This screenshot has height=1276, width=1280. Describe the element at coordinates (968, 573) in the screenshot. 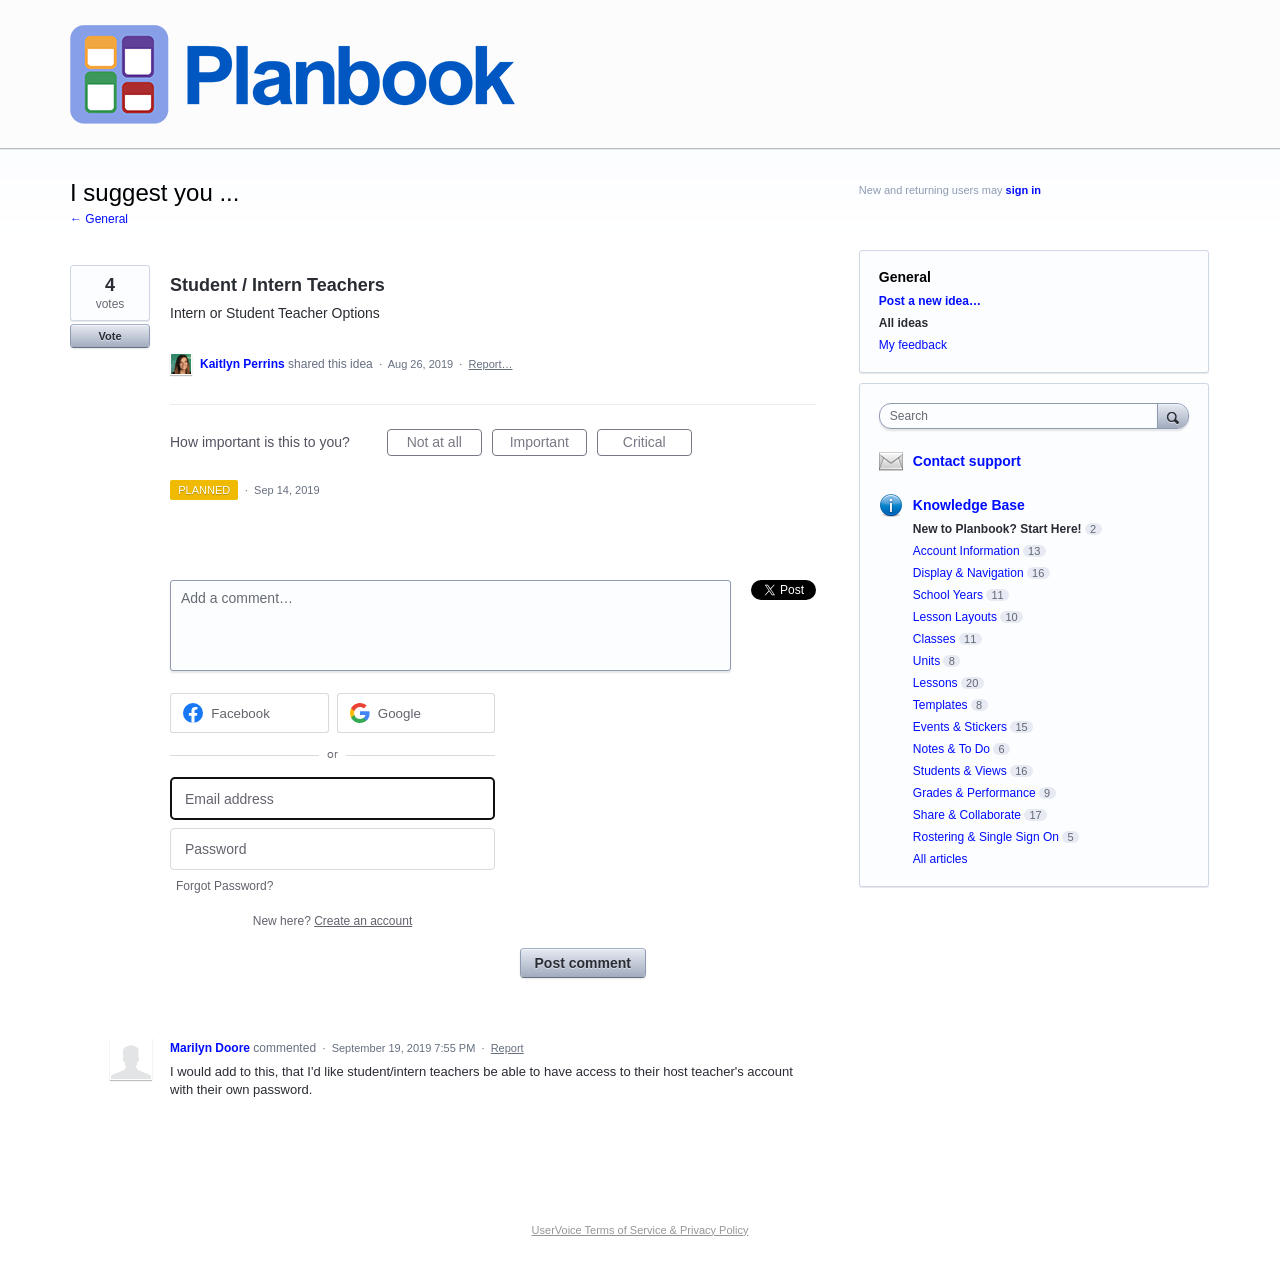

I see `Display & Navigation` at that location.